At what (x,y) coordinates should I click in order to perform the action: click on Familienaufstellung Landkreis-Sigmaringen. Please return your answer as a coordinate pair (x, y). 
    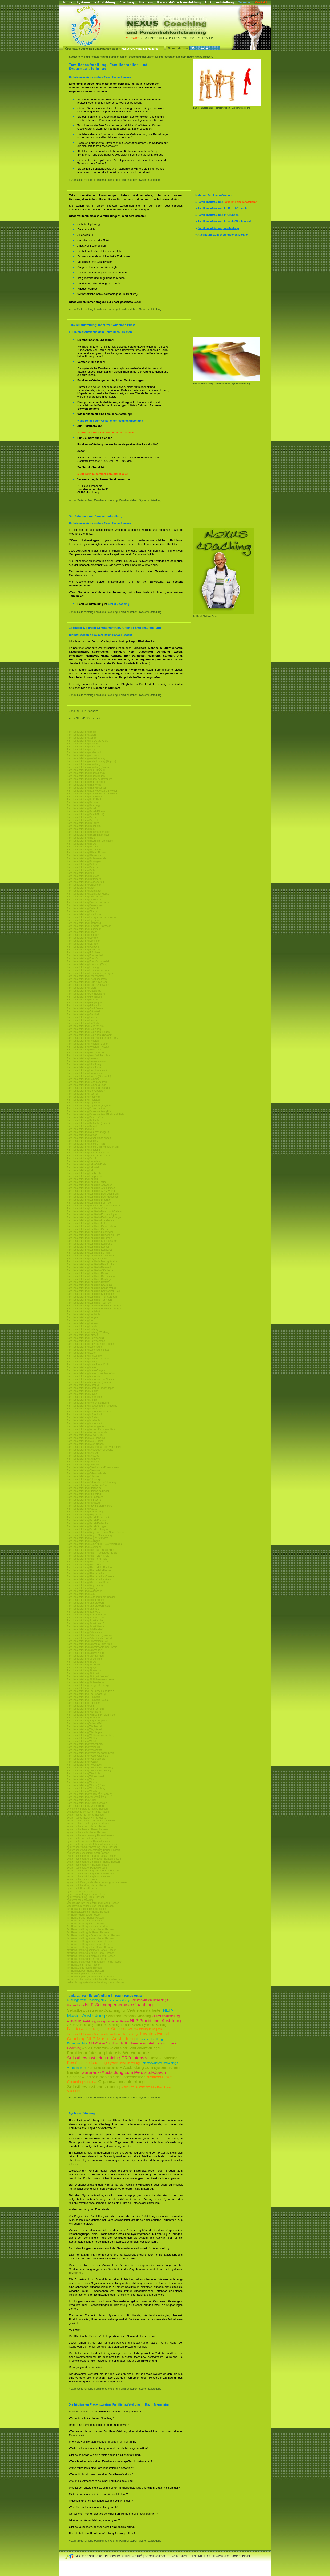
    Looking at the image, I should click on (91, 1293).